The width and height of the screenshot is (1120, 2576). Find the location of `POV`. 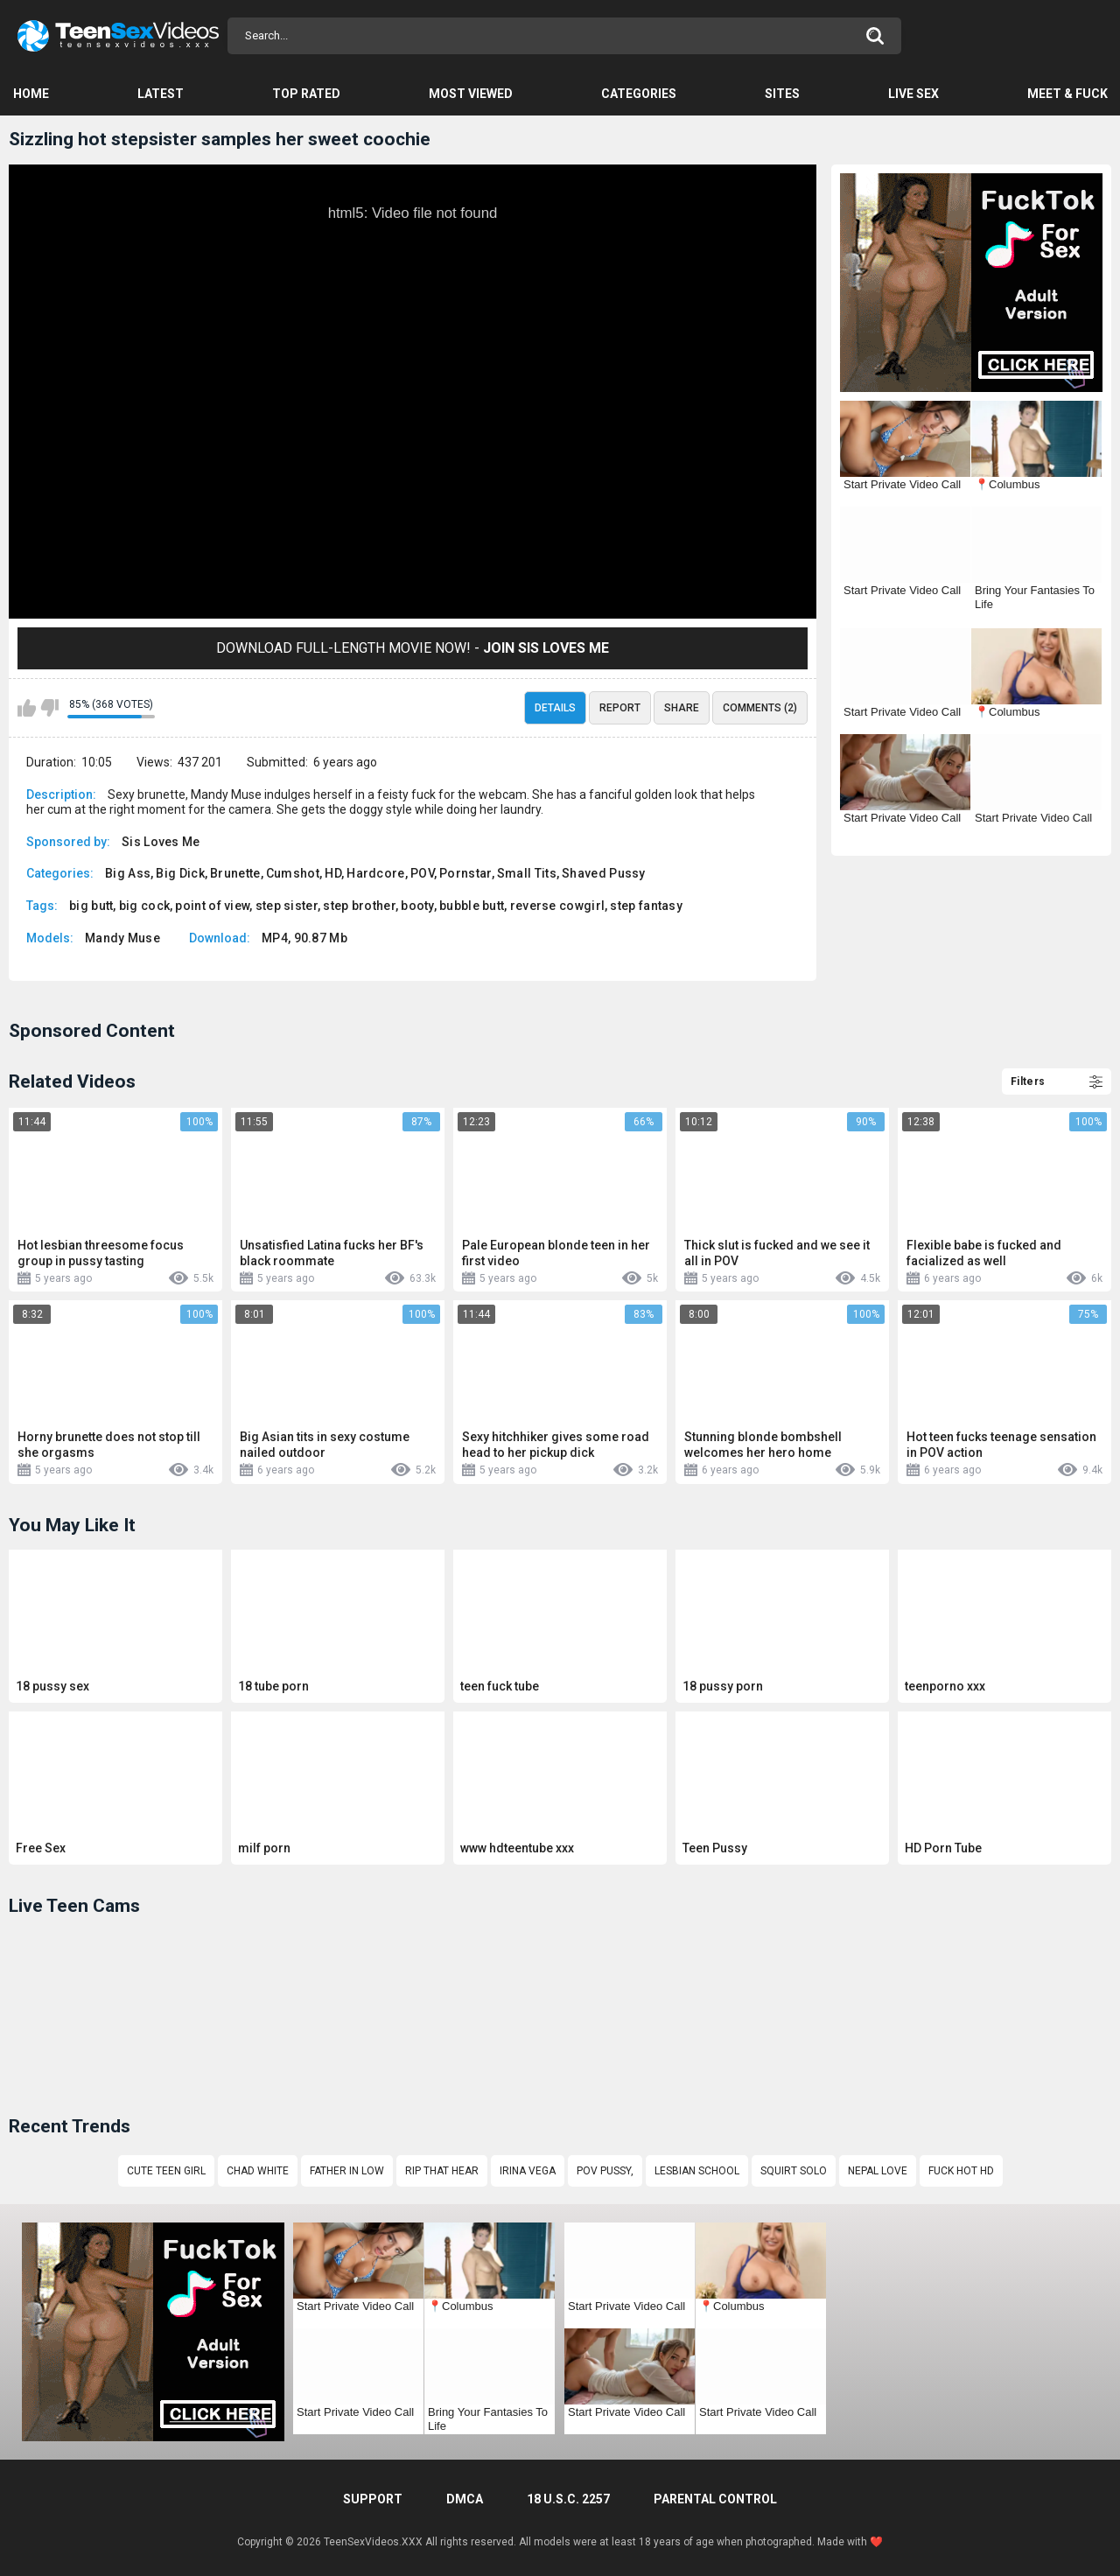

POV is located at coordinates (422, 873).